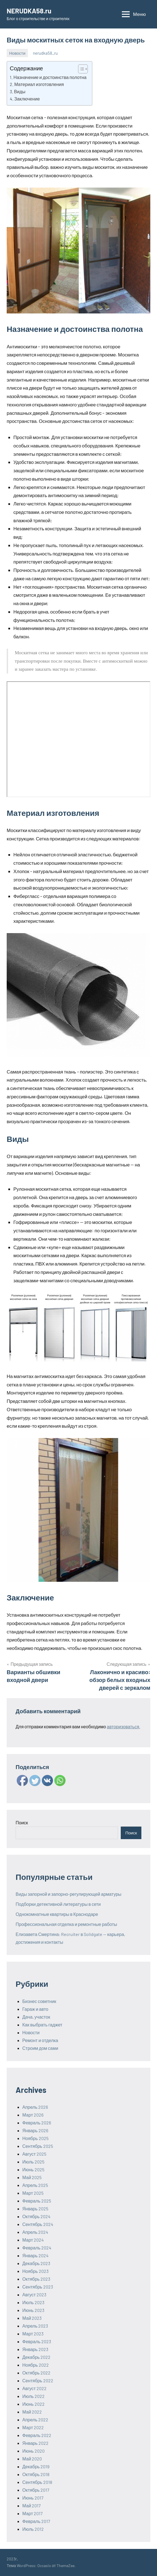 This screenshot has height=2576, width=157. What do you see at coordinates (32, 2458) in the screenshot?
I see `Май 2020` at bounding box center [32, 2458].